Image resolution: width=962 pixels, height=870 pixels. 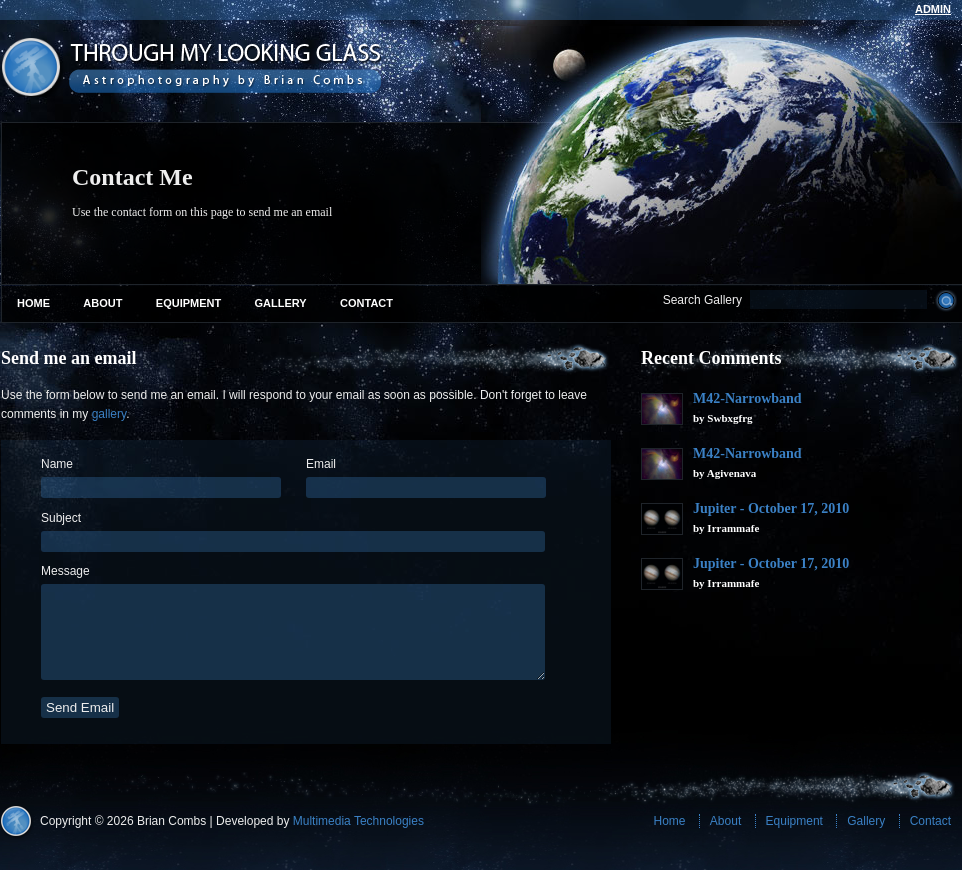 I want to click on Jupiter - October 17, 2010, so click(x=771, y=508).